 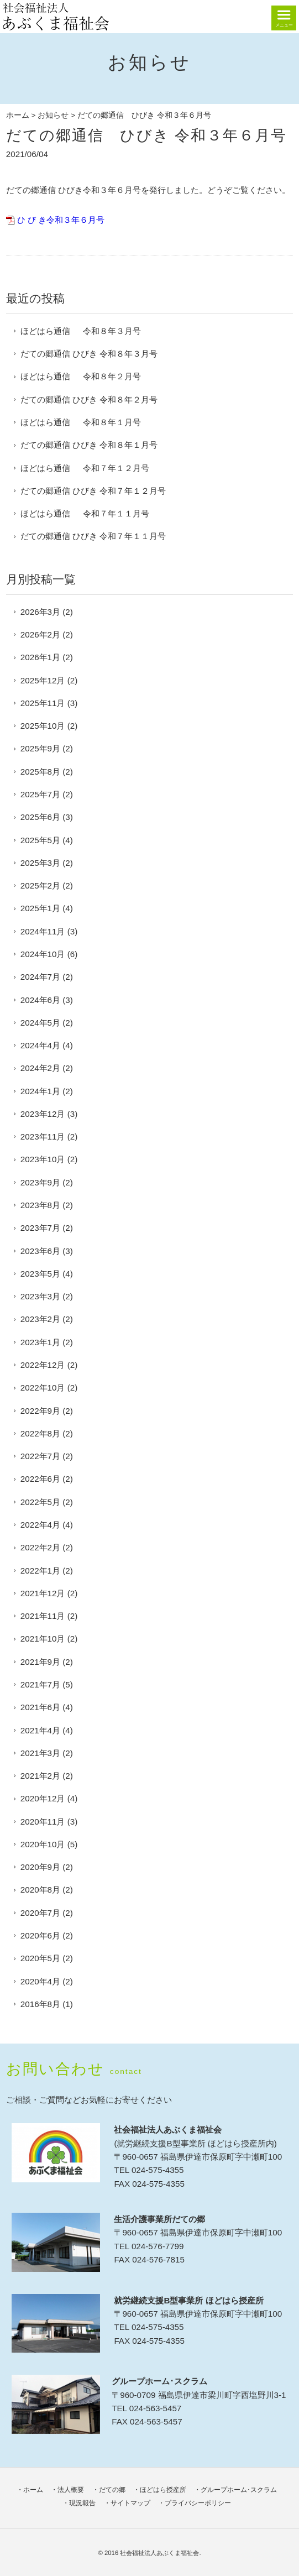 I want to click on 2025年3月, so click(x=40, y=863).